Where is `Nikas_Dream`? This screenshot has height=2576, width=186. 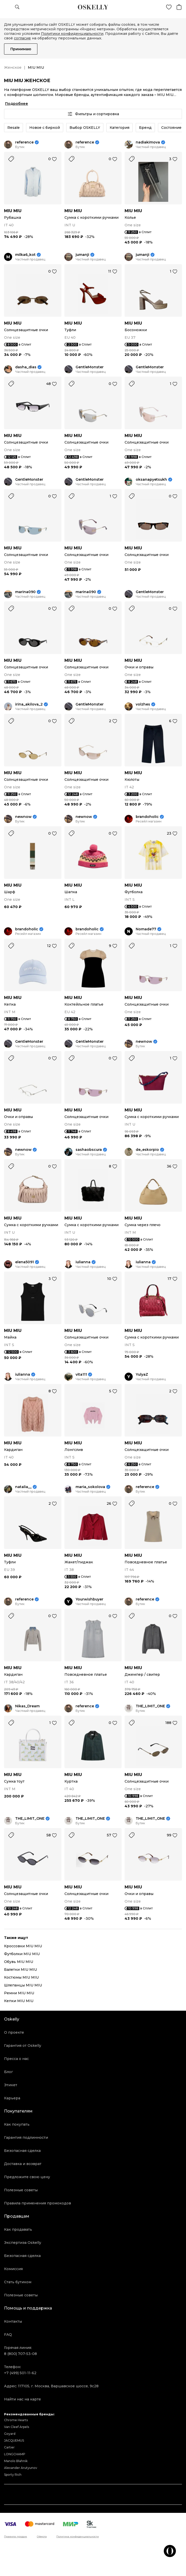 Nikas_Dream is located at coordinates (27, 1706).